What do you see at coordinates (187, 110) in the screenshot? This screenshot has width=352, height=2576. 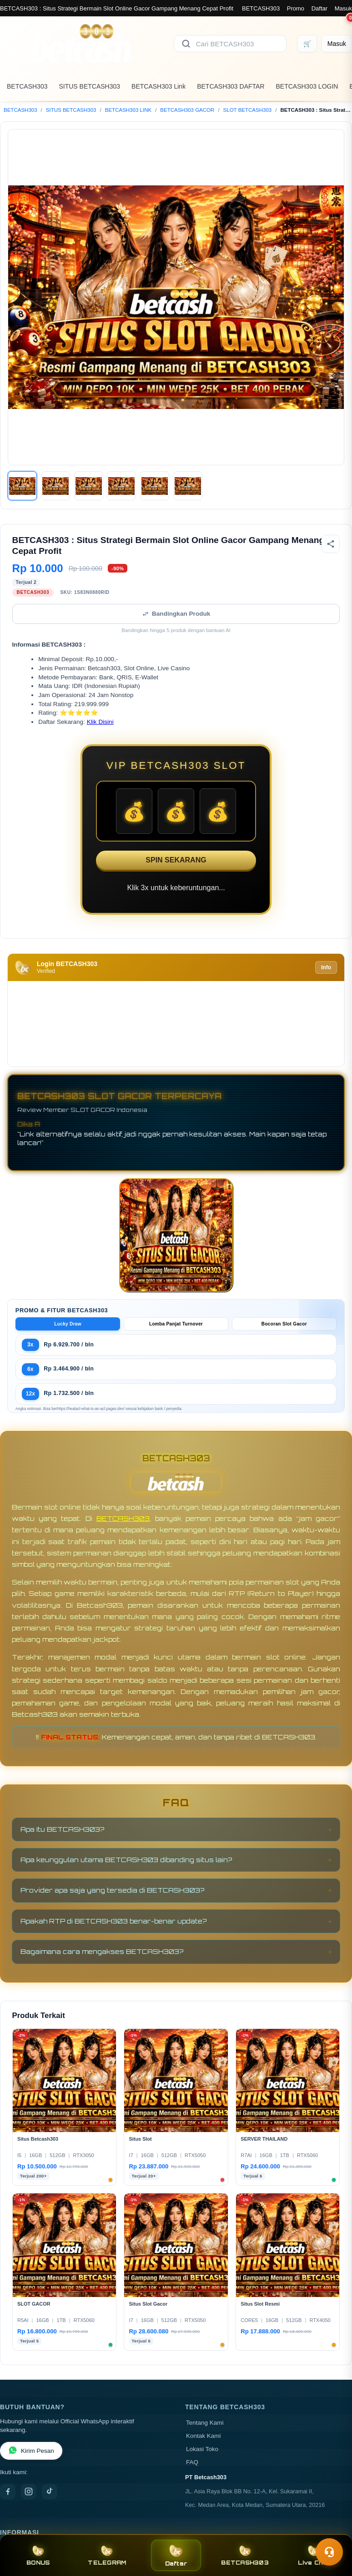 I see `BETCASH303 GACOR` at bounding box center [187, 110].